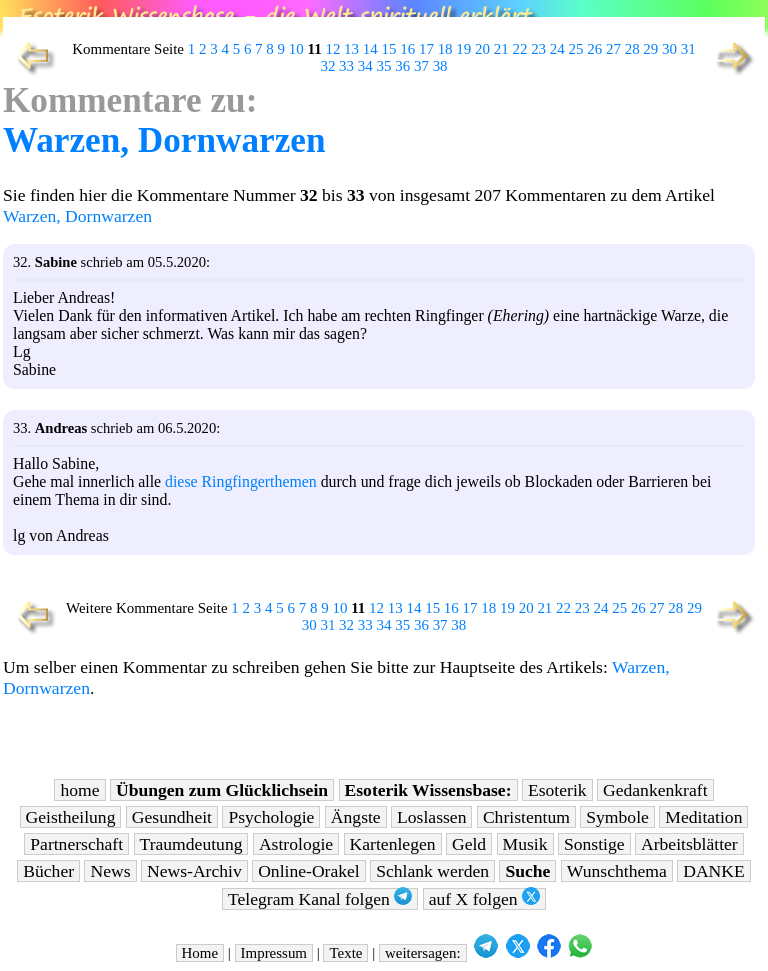 The width and height of the screenshot is (768, 971). I want to click on Meditation, so click(703, 817).